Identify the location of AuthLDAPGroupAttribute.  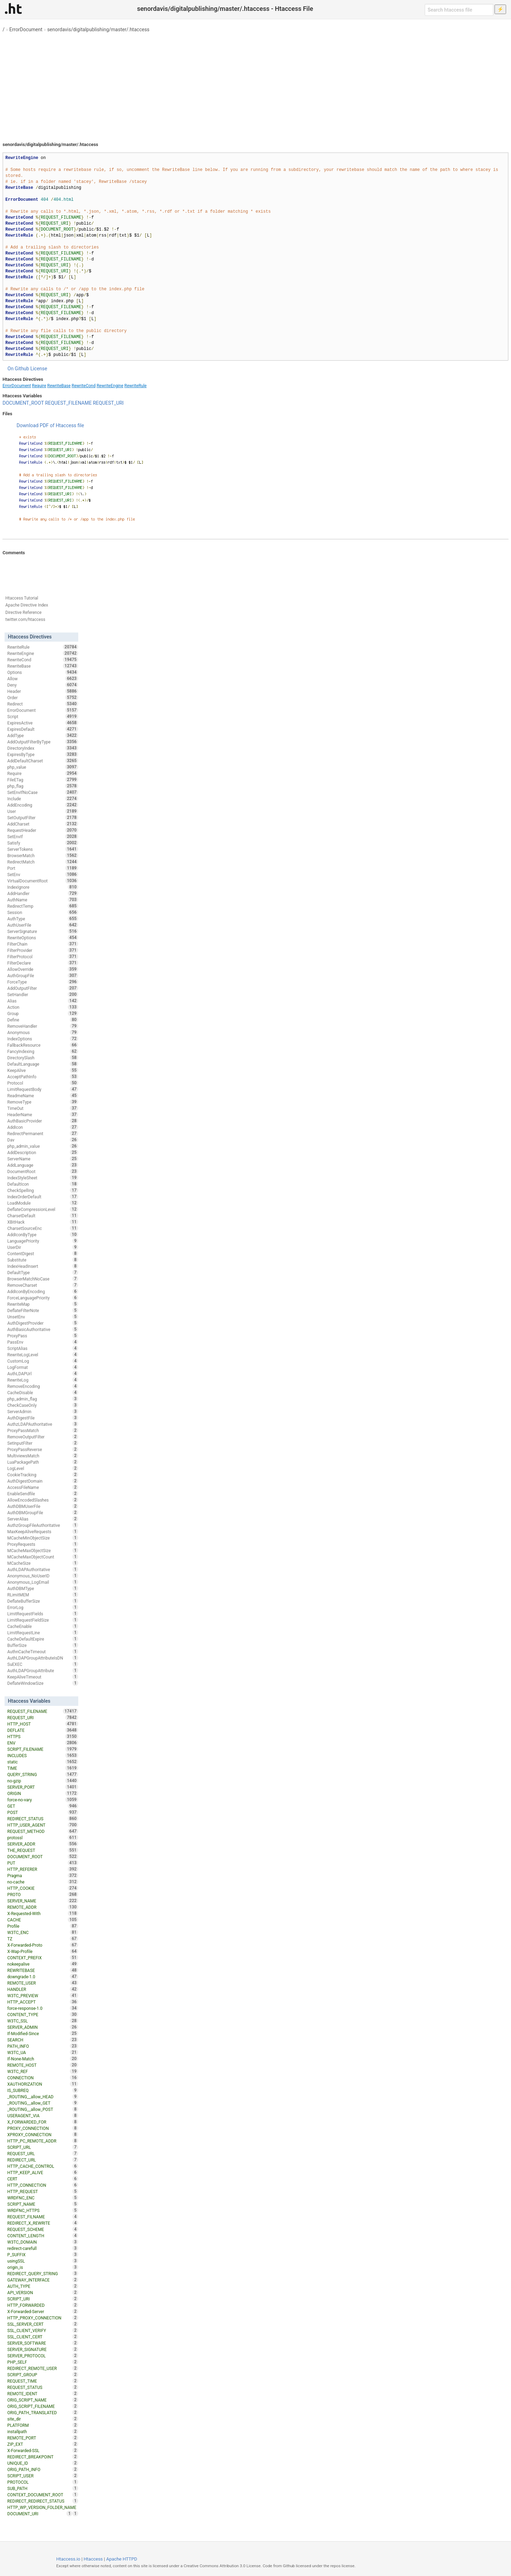
(42, 1670).